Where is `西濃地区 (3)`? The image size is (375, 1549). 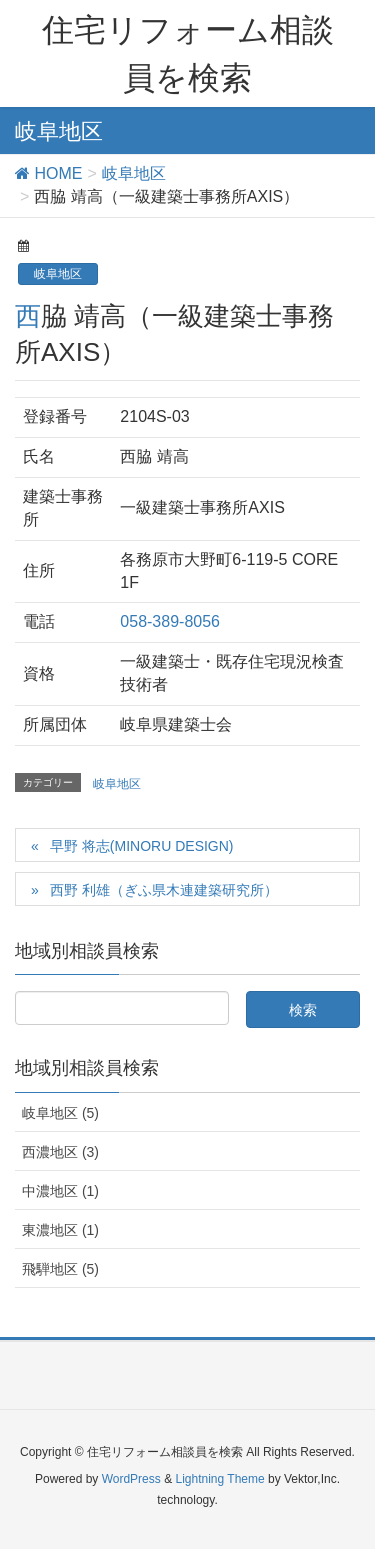
西濃地区 (3) is located at coordinates (60, 1152).